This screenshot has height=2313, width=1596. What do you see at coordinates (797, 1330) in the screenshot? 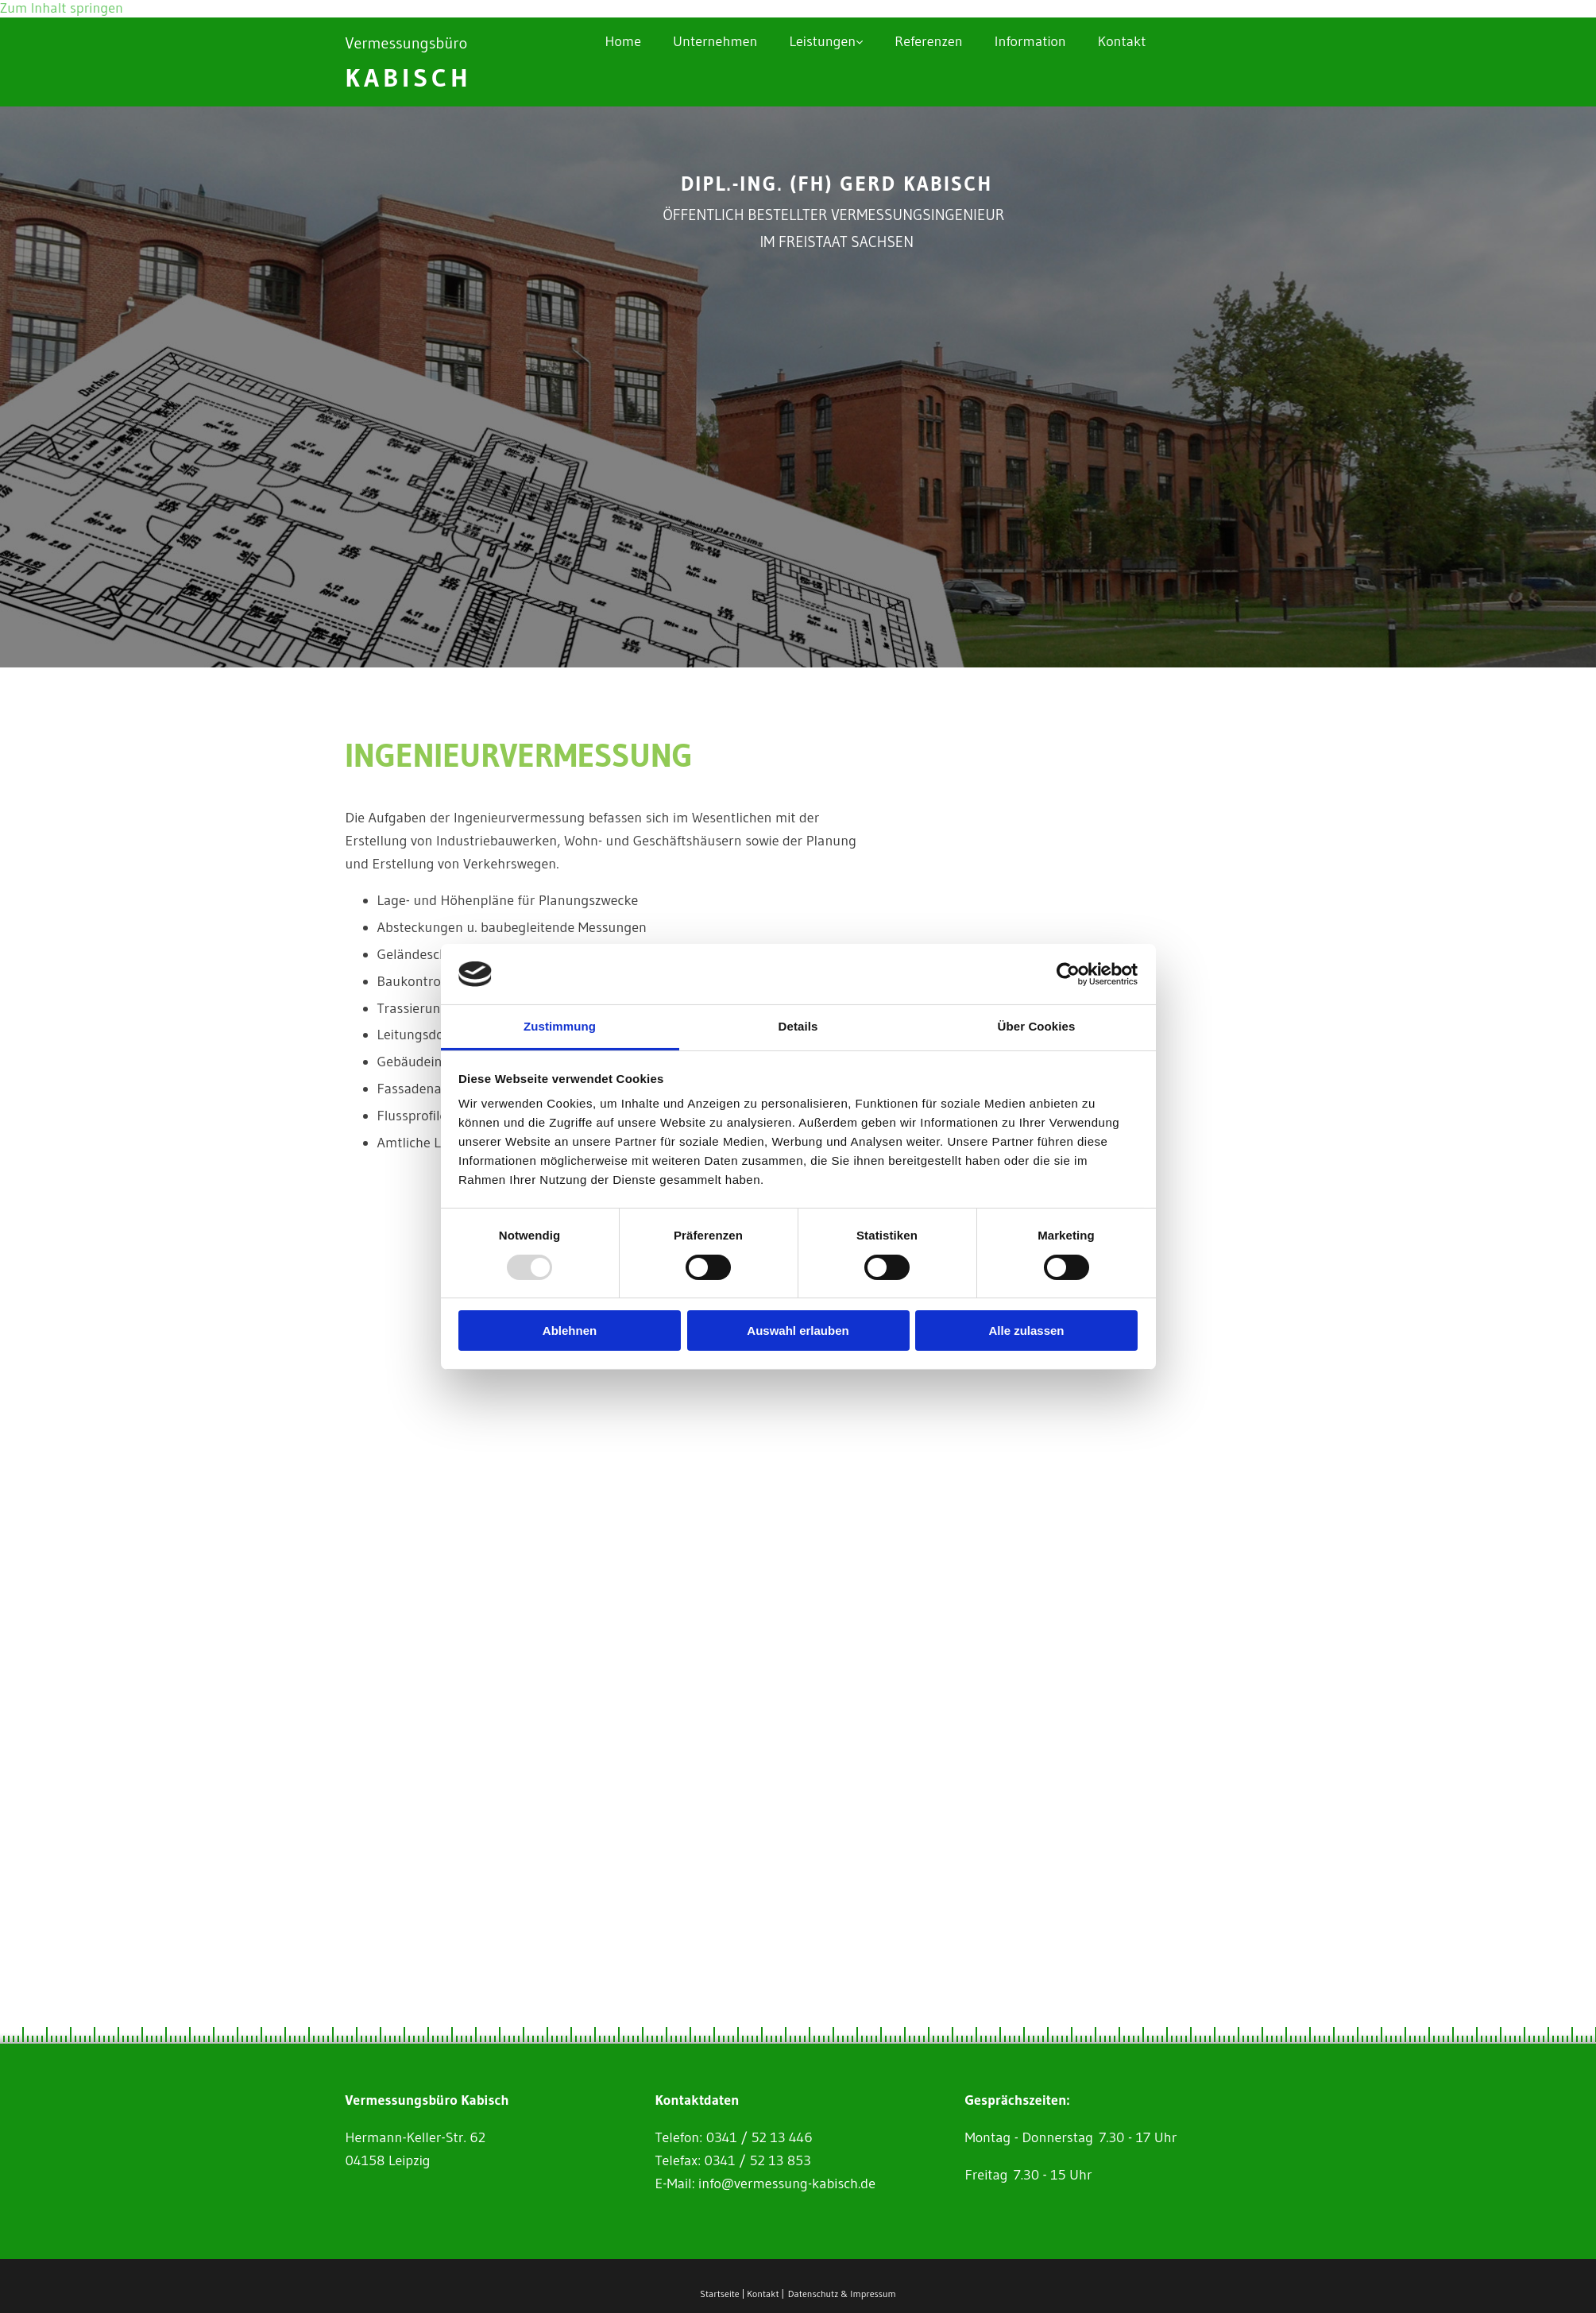
I see `Auswahl erlauben` at bounding box center [797, 1330].